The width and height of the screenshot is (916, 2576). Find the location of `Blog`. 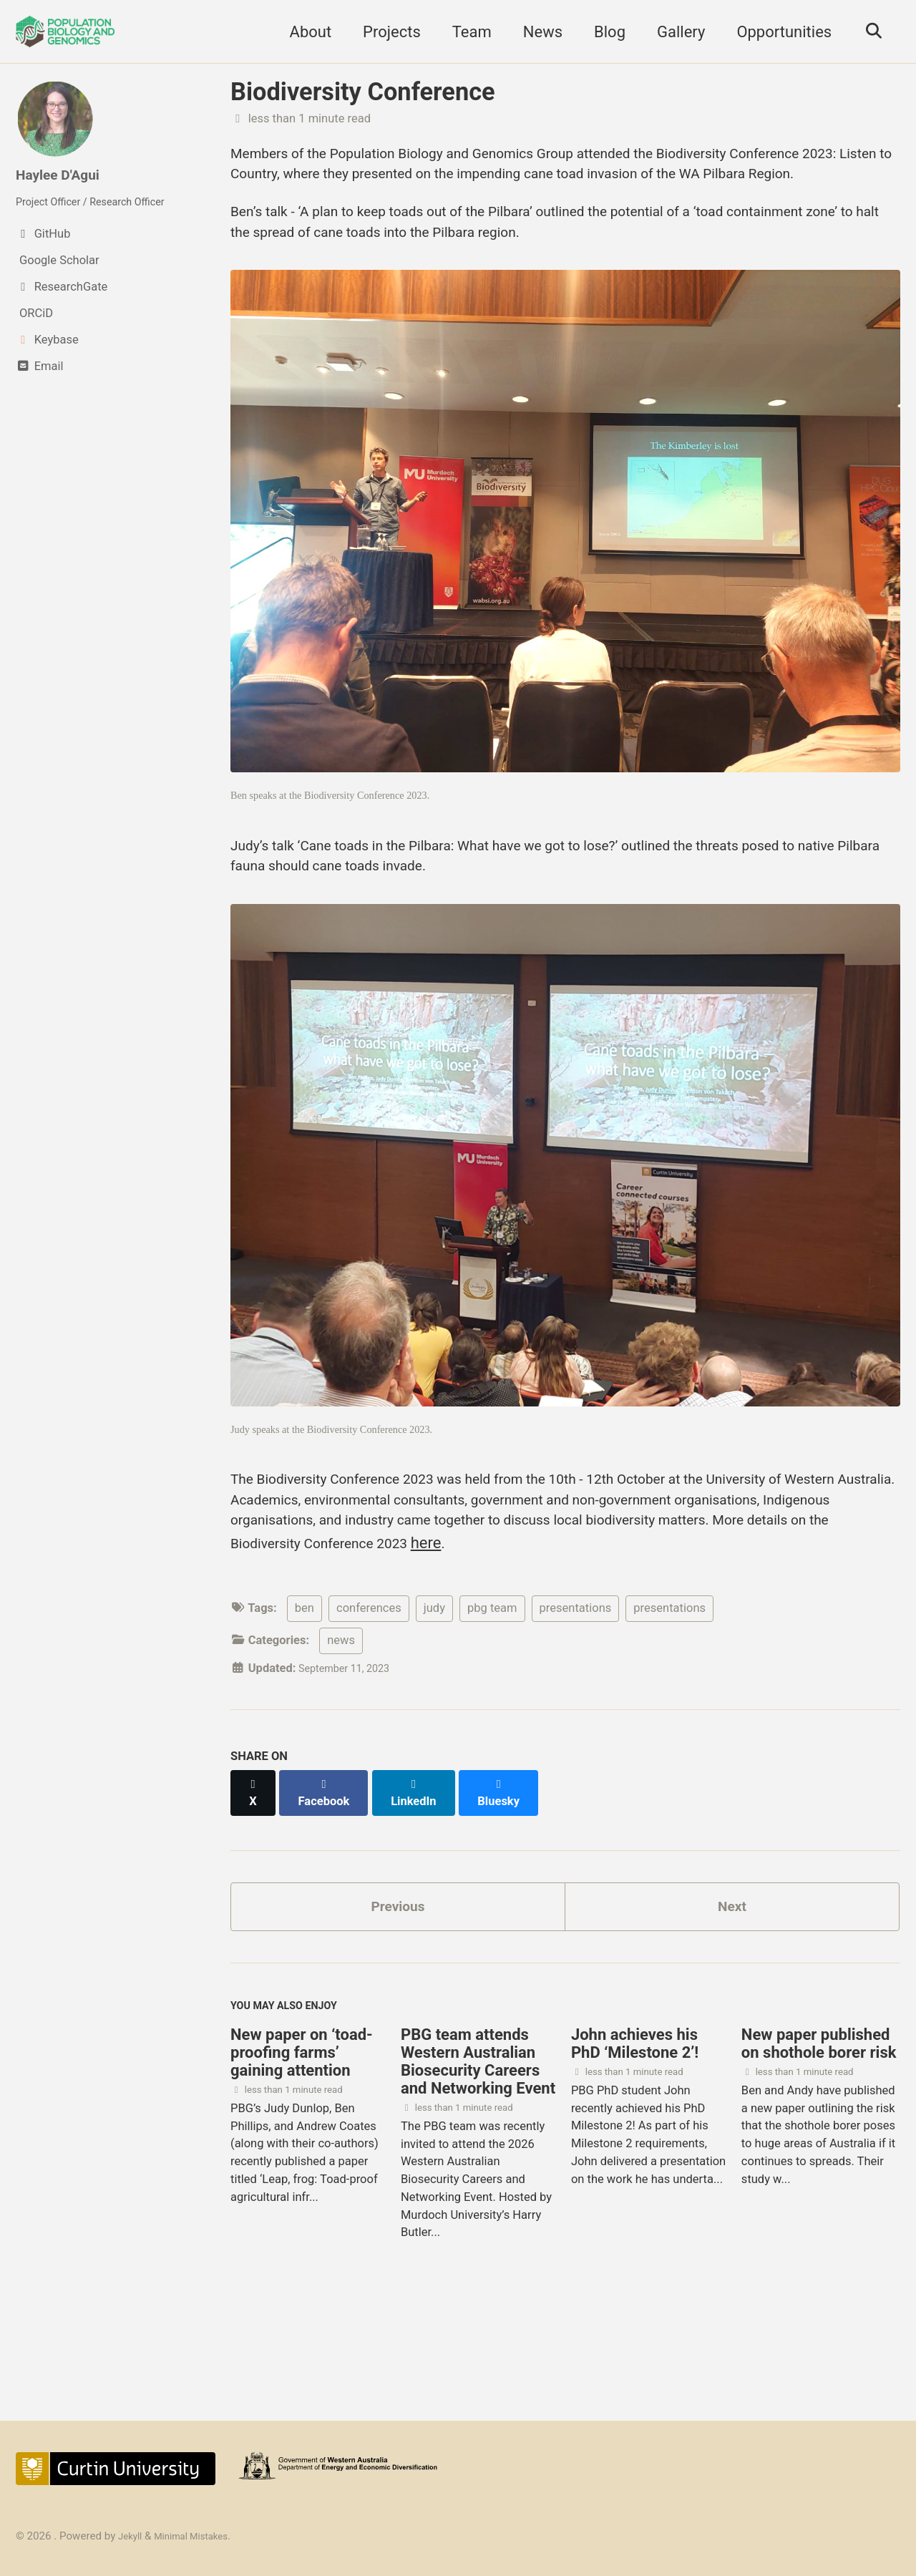

Blog is located at coordinates (602, 32).